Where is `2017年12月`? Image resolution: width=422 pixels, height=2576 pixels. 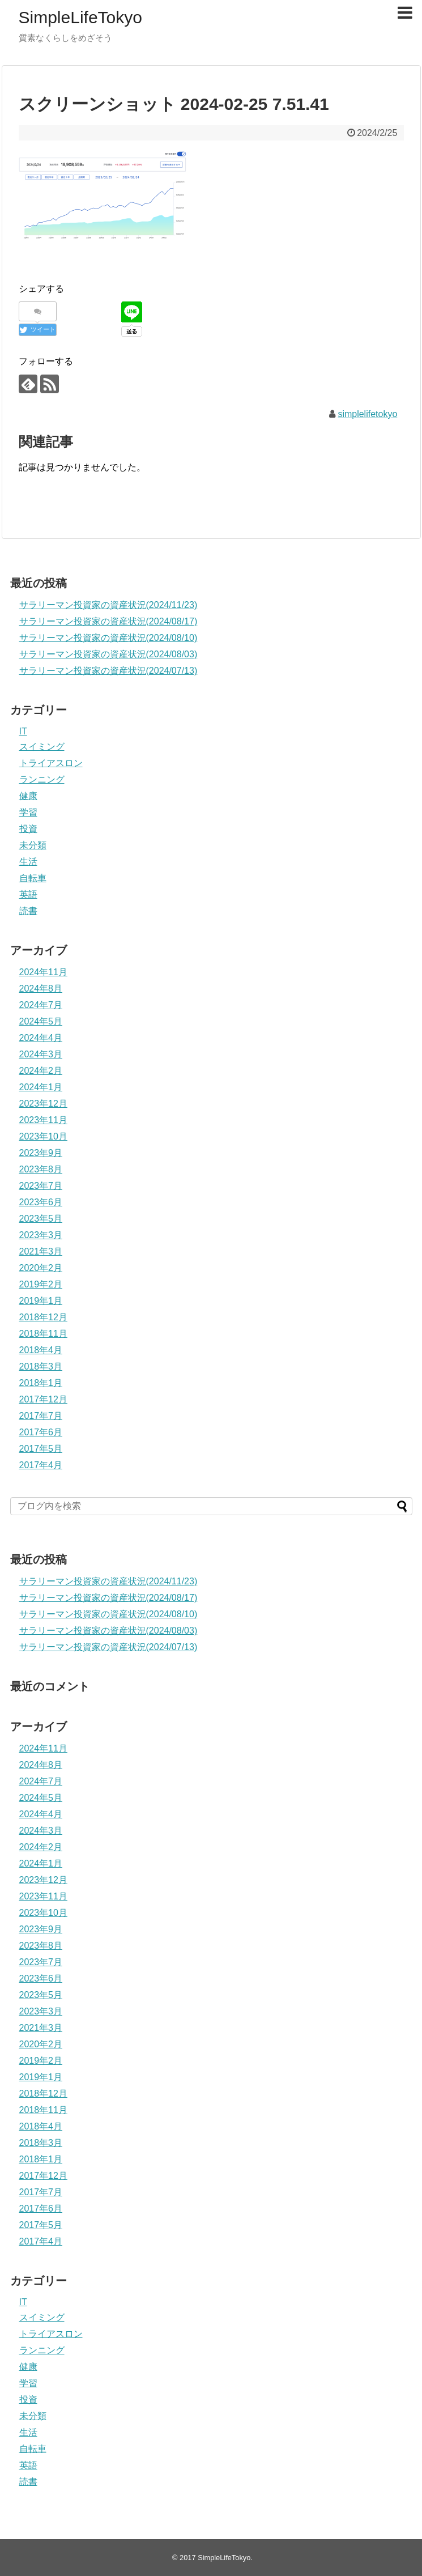
2017年12月 is located at coordinates (43, 1399).